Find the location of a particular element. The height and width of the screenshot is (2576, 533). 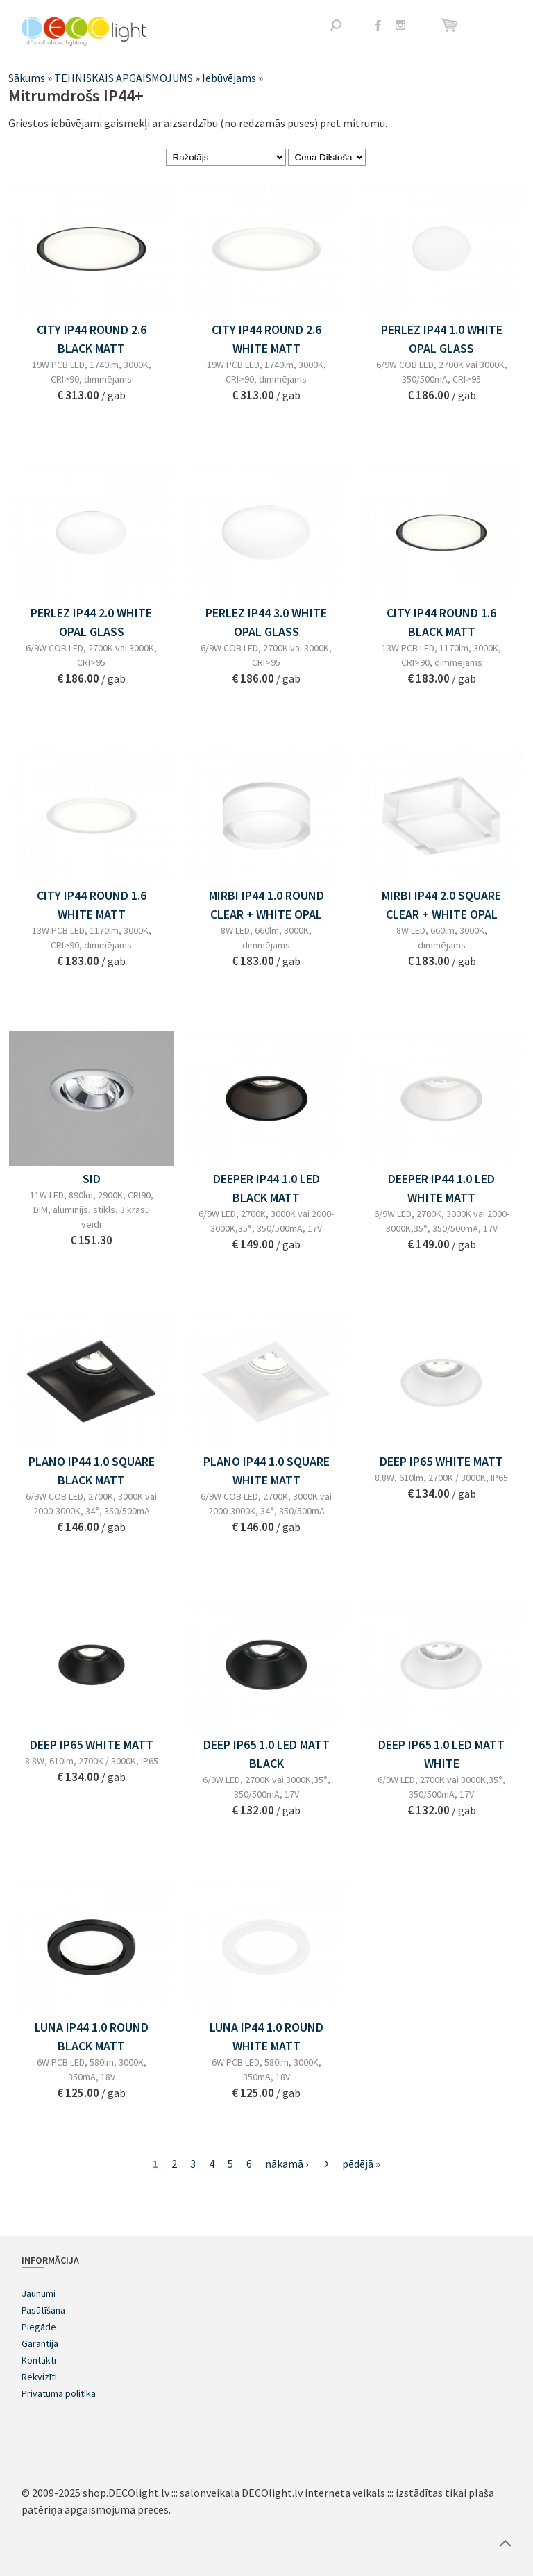

PLANO IP44 1.0 SQUARE BLACK MATT is located at coordinates (91, 1470).